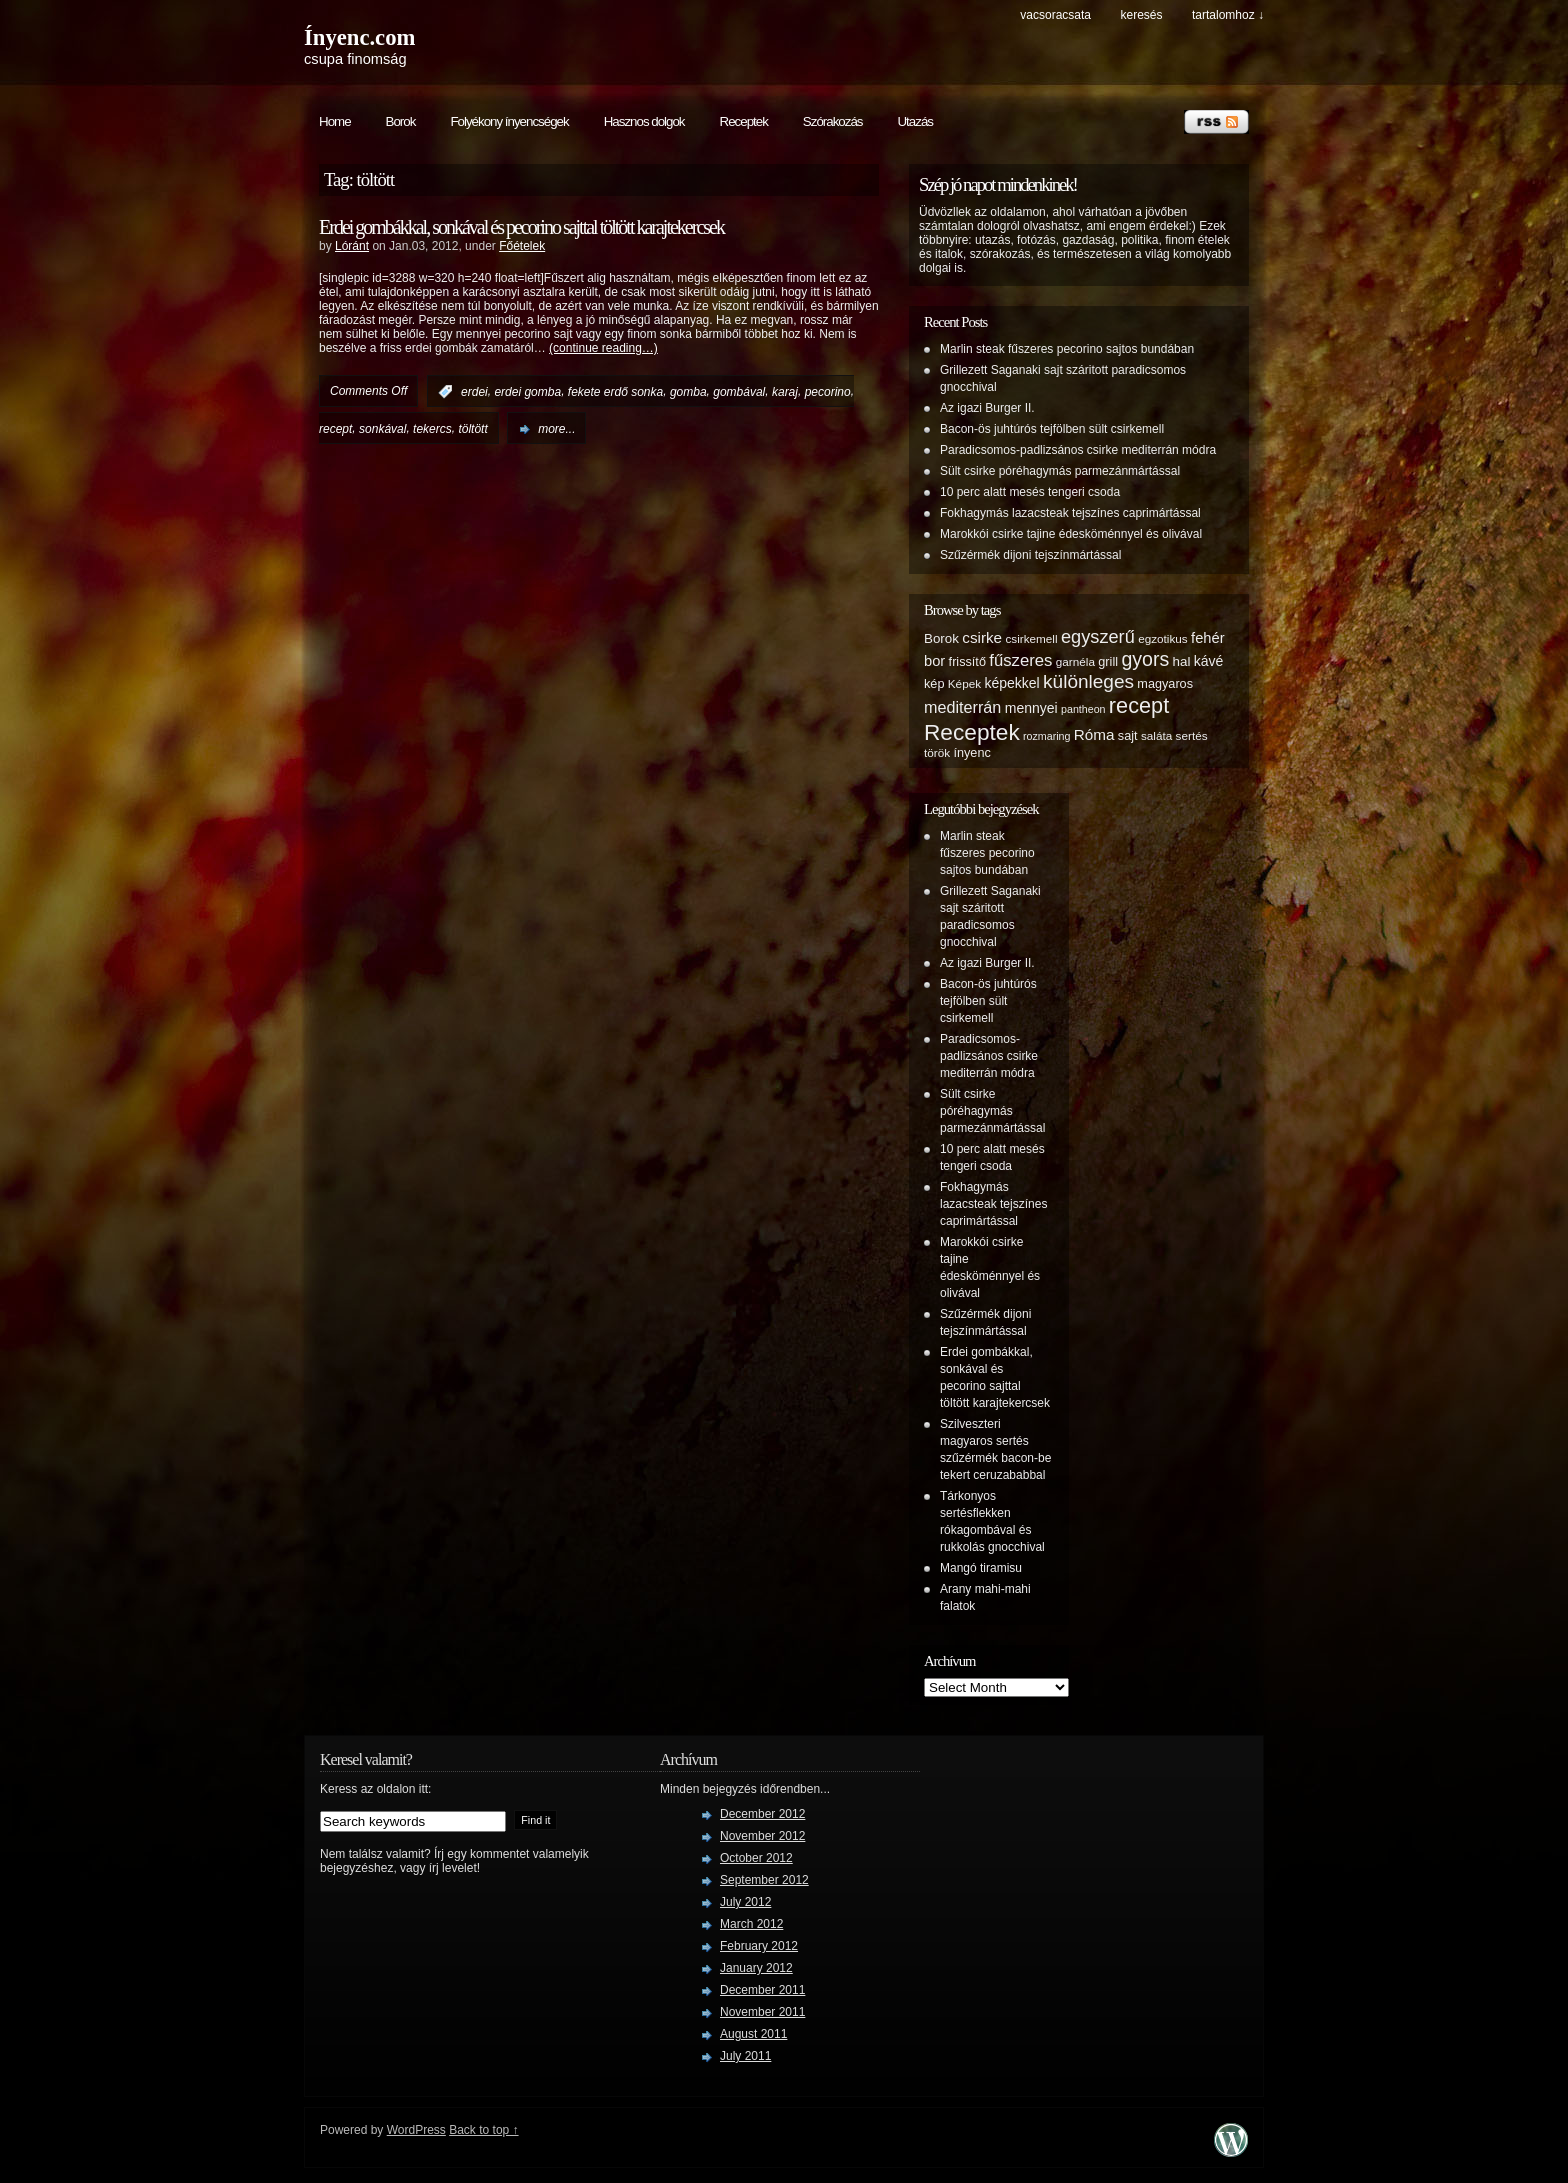 The image size is (1568, 2183). What do you see at coordinates (401, 121) in the screenshot?
I see `Borok` at bounding box center [401, 121].